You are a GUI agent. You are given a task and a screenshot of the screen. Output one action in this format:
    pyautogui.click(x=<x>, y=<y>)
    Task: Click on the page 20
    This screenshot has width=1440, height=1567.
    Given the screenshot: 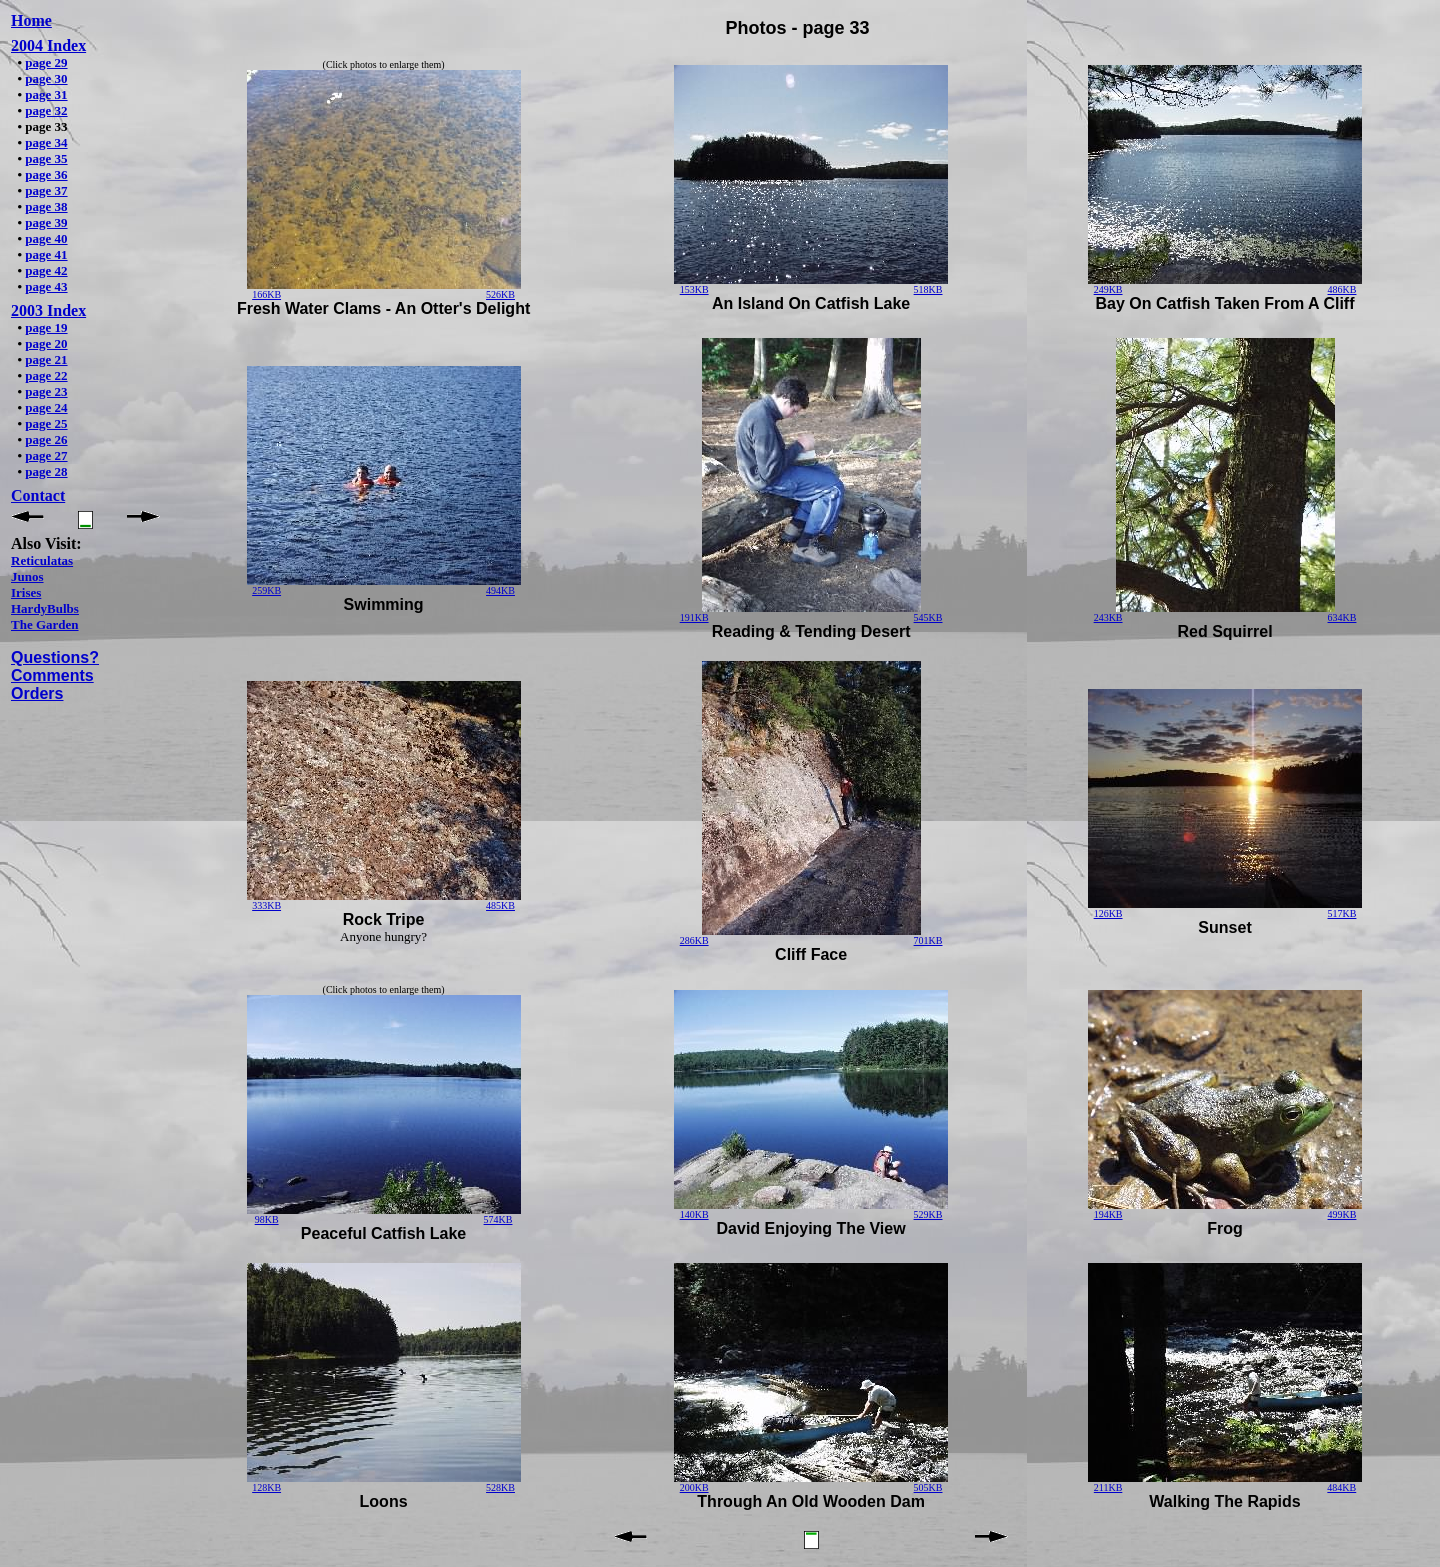 What is the action you would take?
    pyautogui.click(x=46, y=343)
    